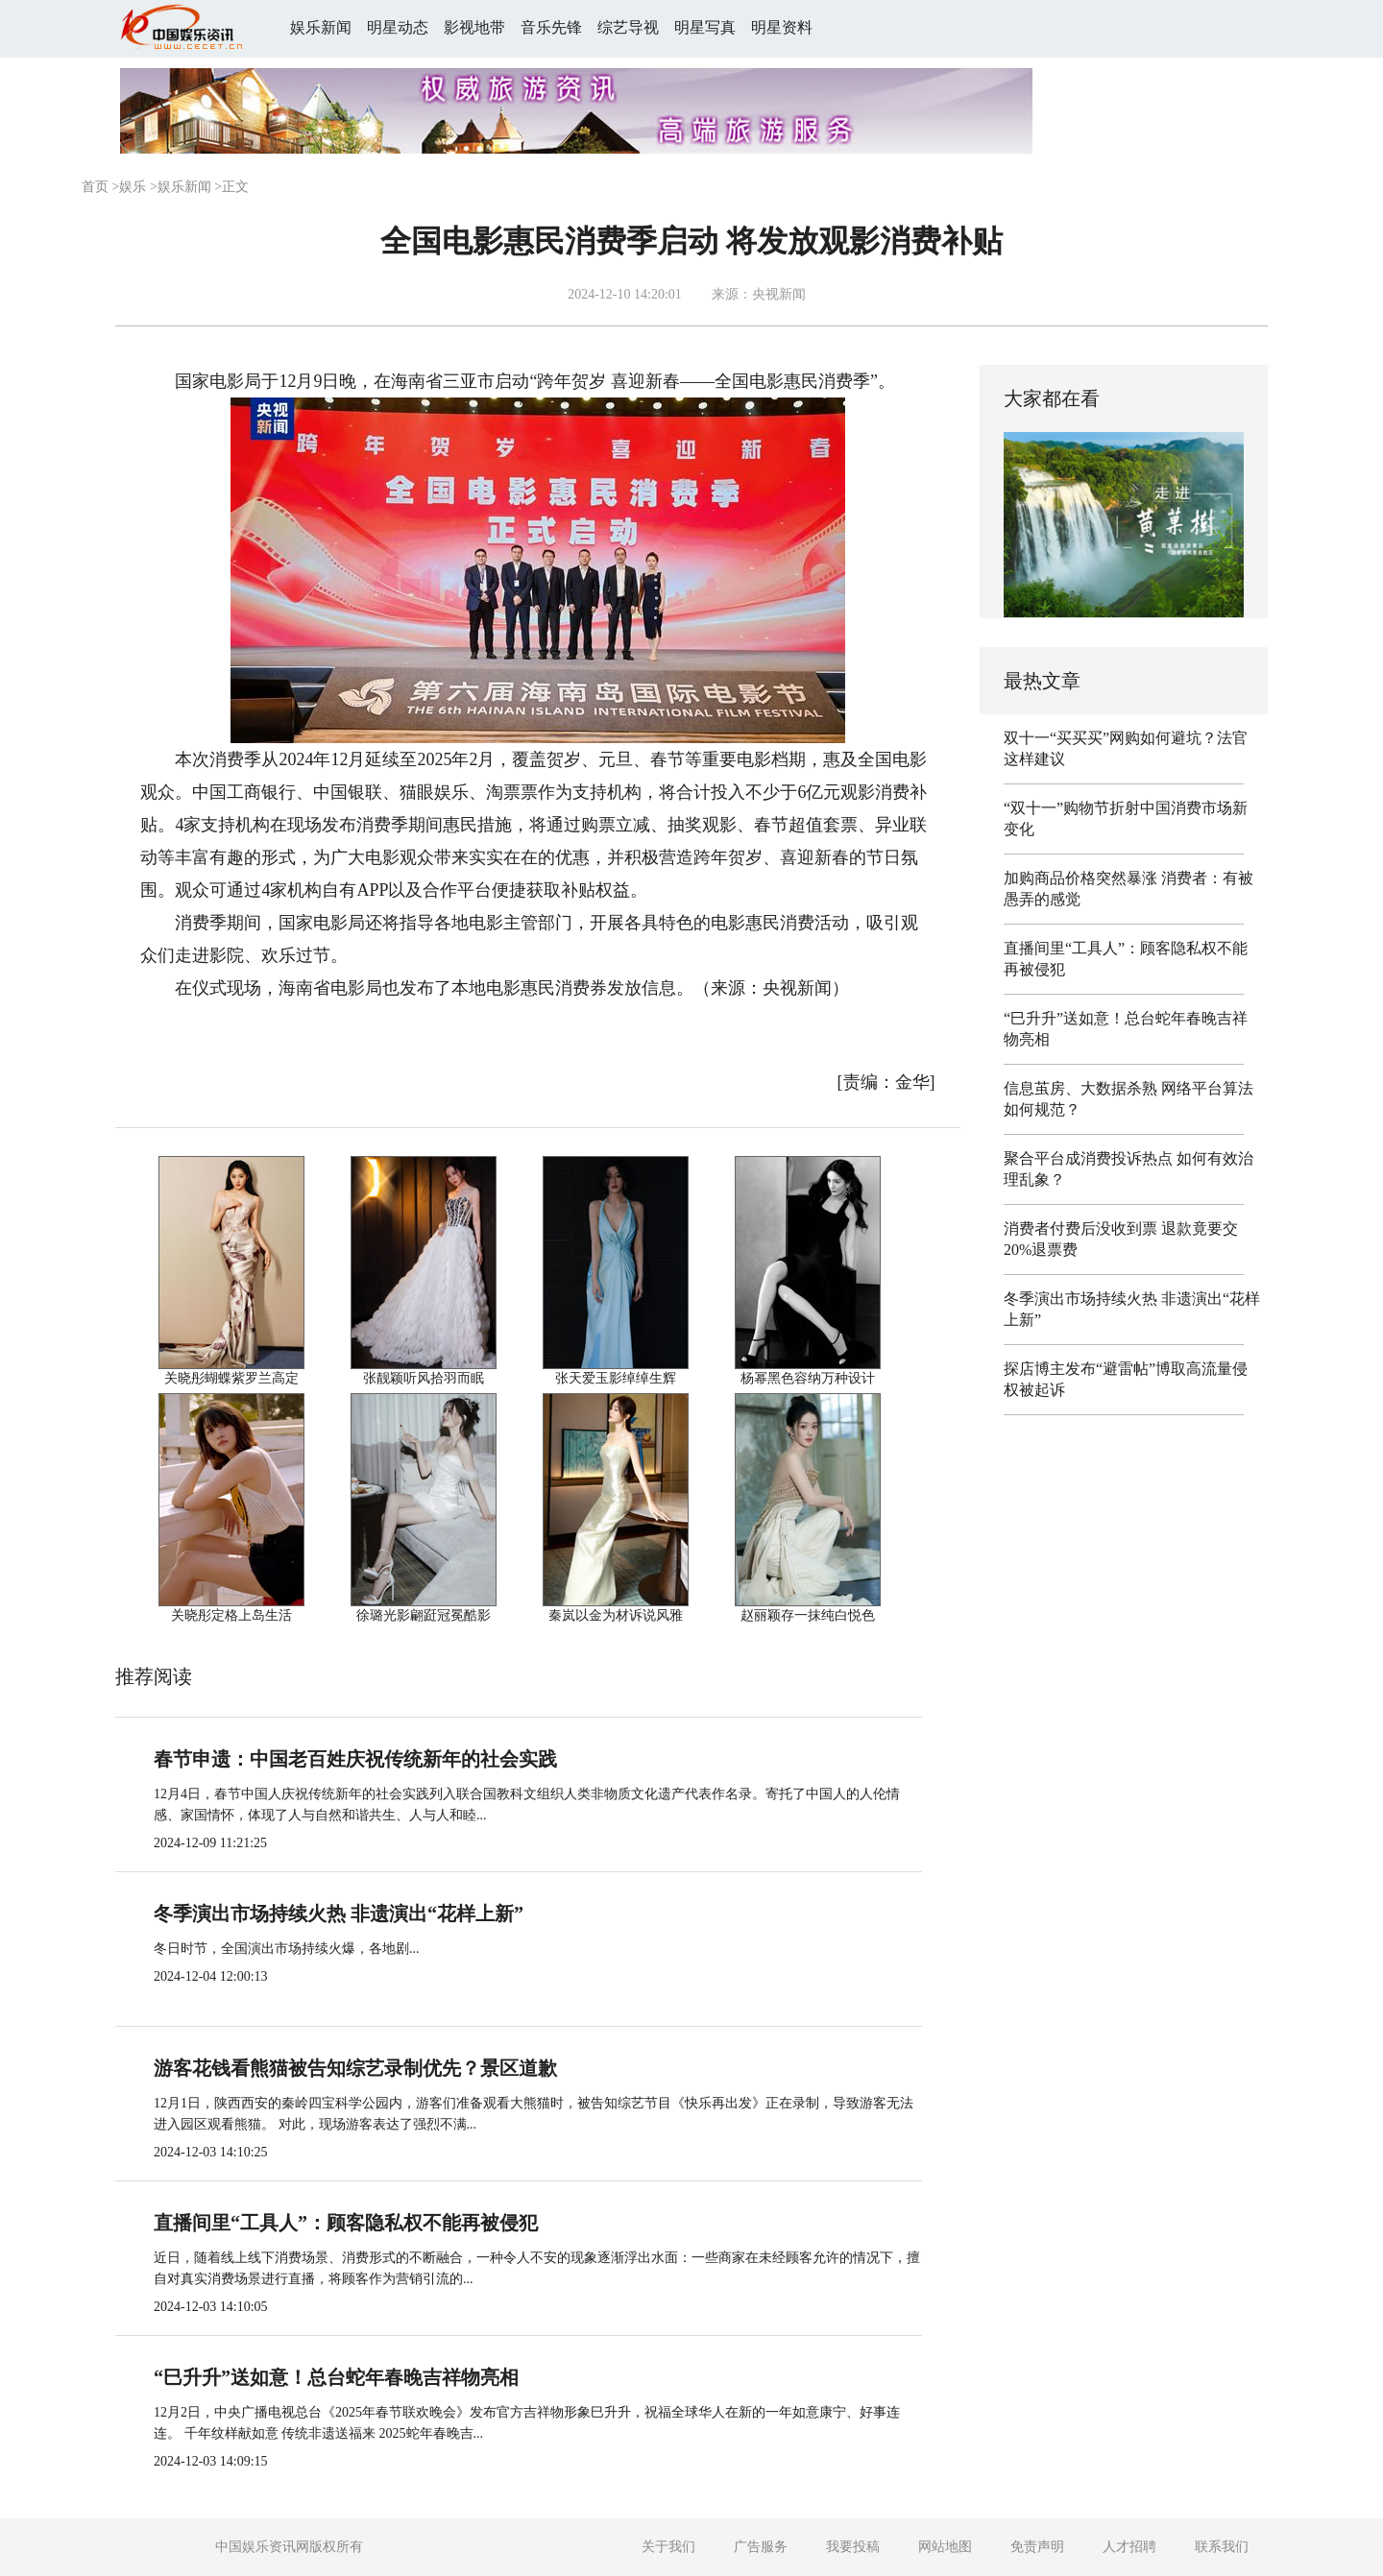  I want to click on 秦岚以金为材诉说风雅, so click(615, 1615).